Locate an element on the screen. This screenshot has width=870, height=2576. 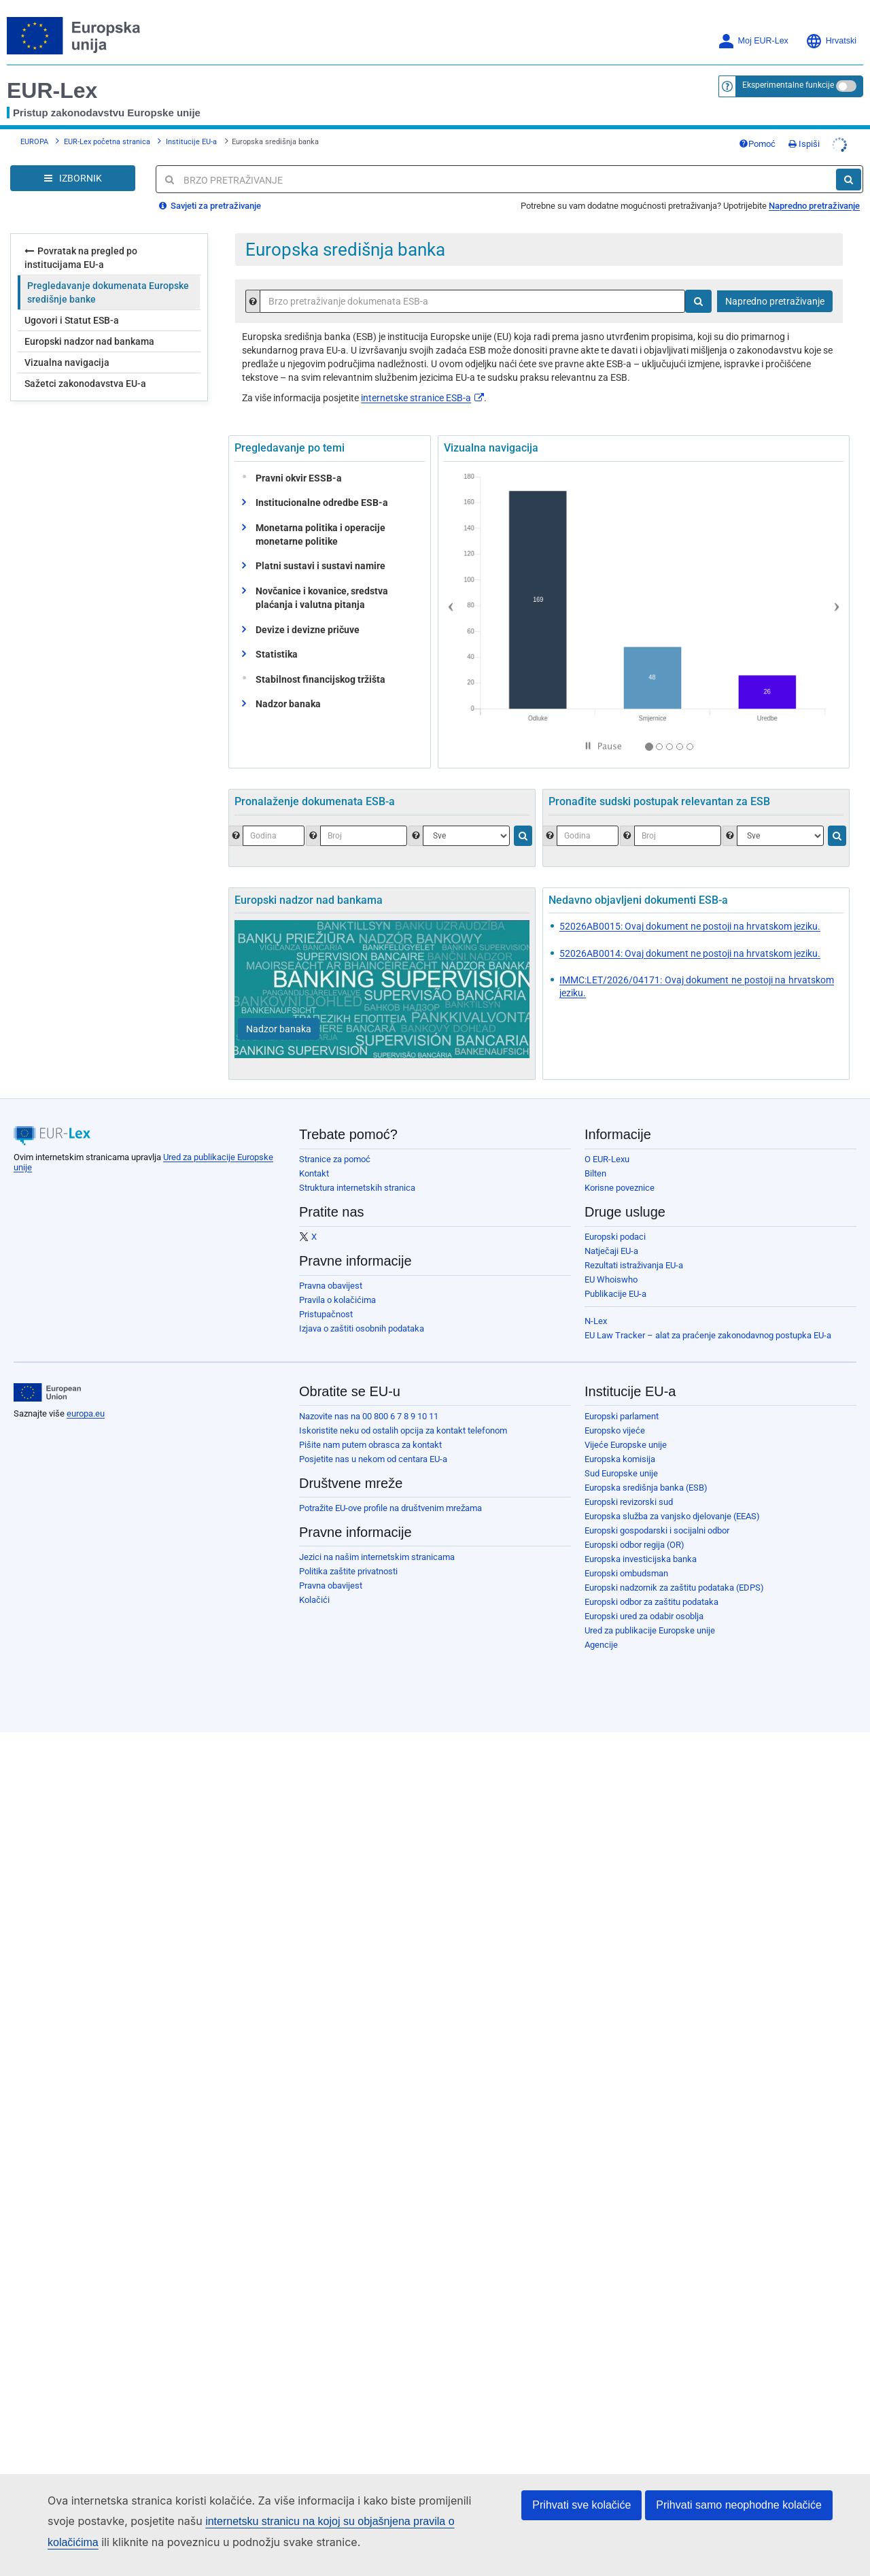
Kolačići is located at coordinates (314, 1600).